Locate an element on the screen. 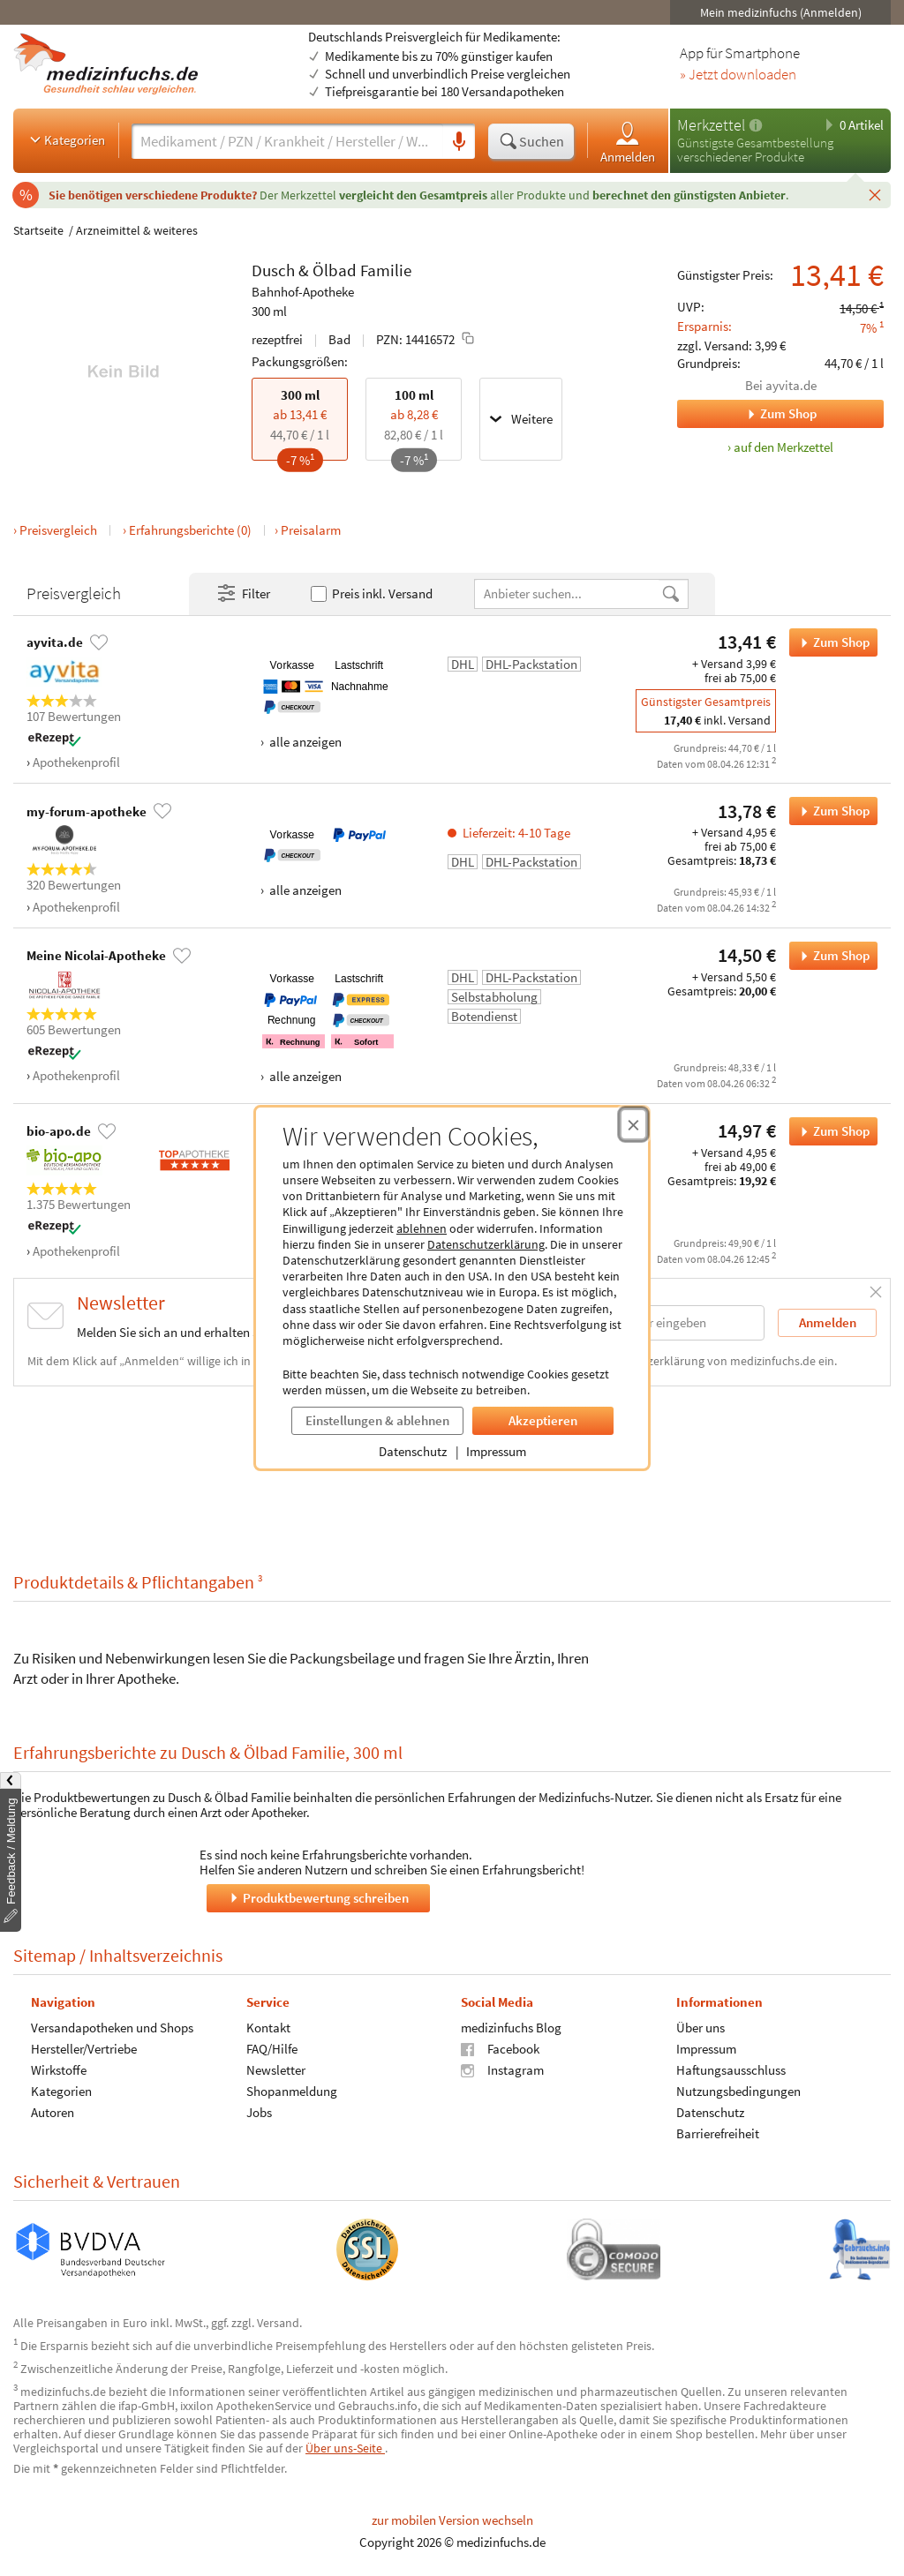  ablehnen is located at coordinates (421, 1228).